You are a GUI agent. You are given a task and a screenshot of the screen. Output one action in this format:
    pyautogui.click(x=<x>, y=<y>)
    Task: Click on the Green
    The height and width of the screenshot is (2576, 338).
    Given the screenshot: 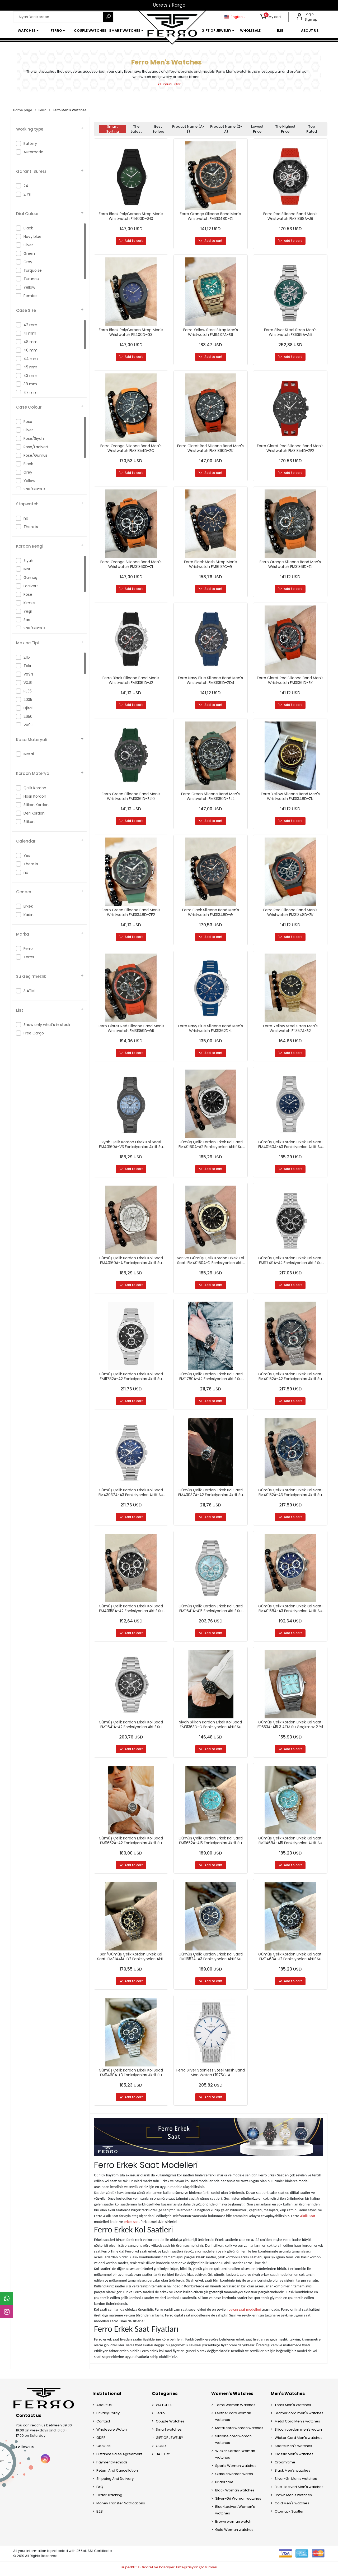 What is the action you would take?
    pyautogui.click(x=29, y=253)
    